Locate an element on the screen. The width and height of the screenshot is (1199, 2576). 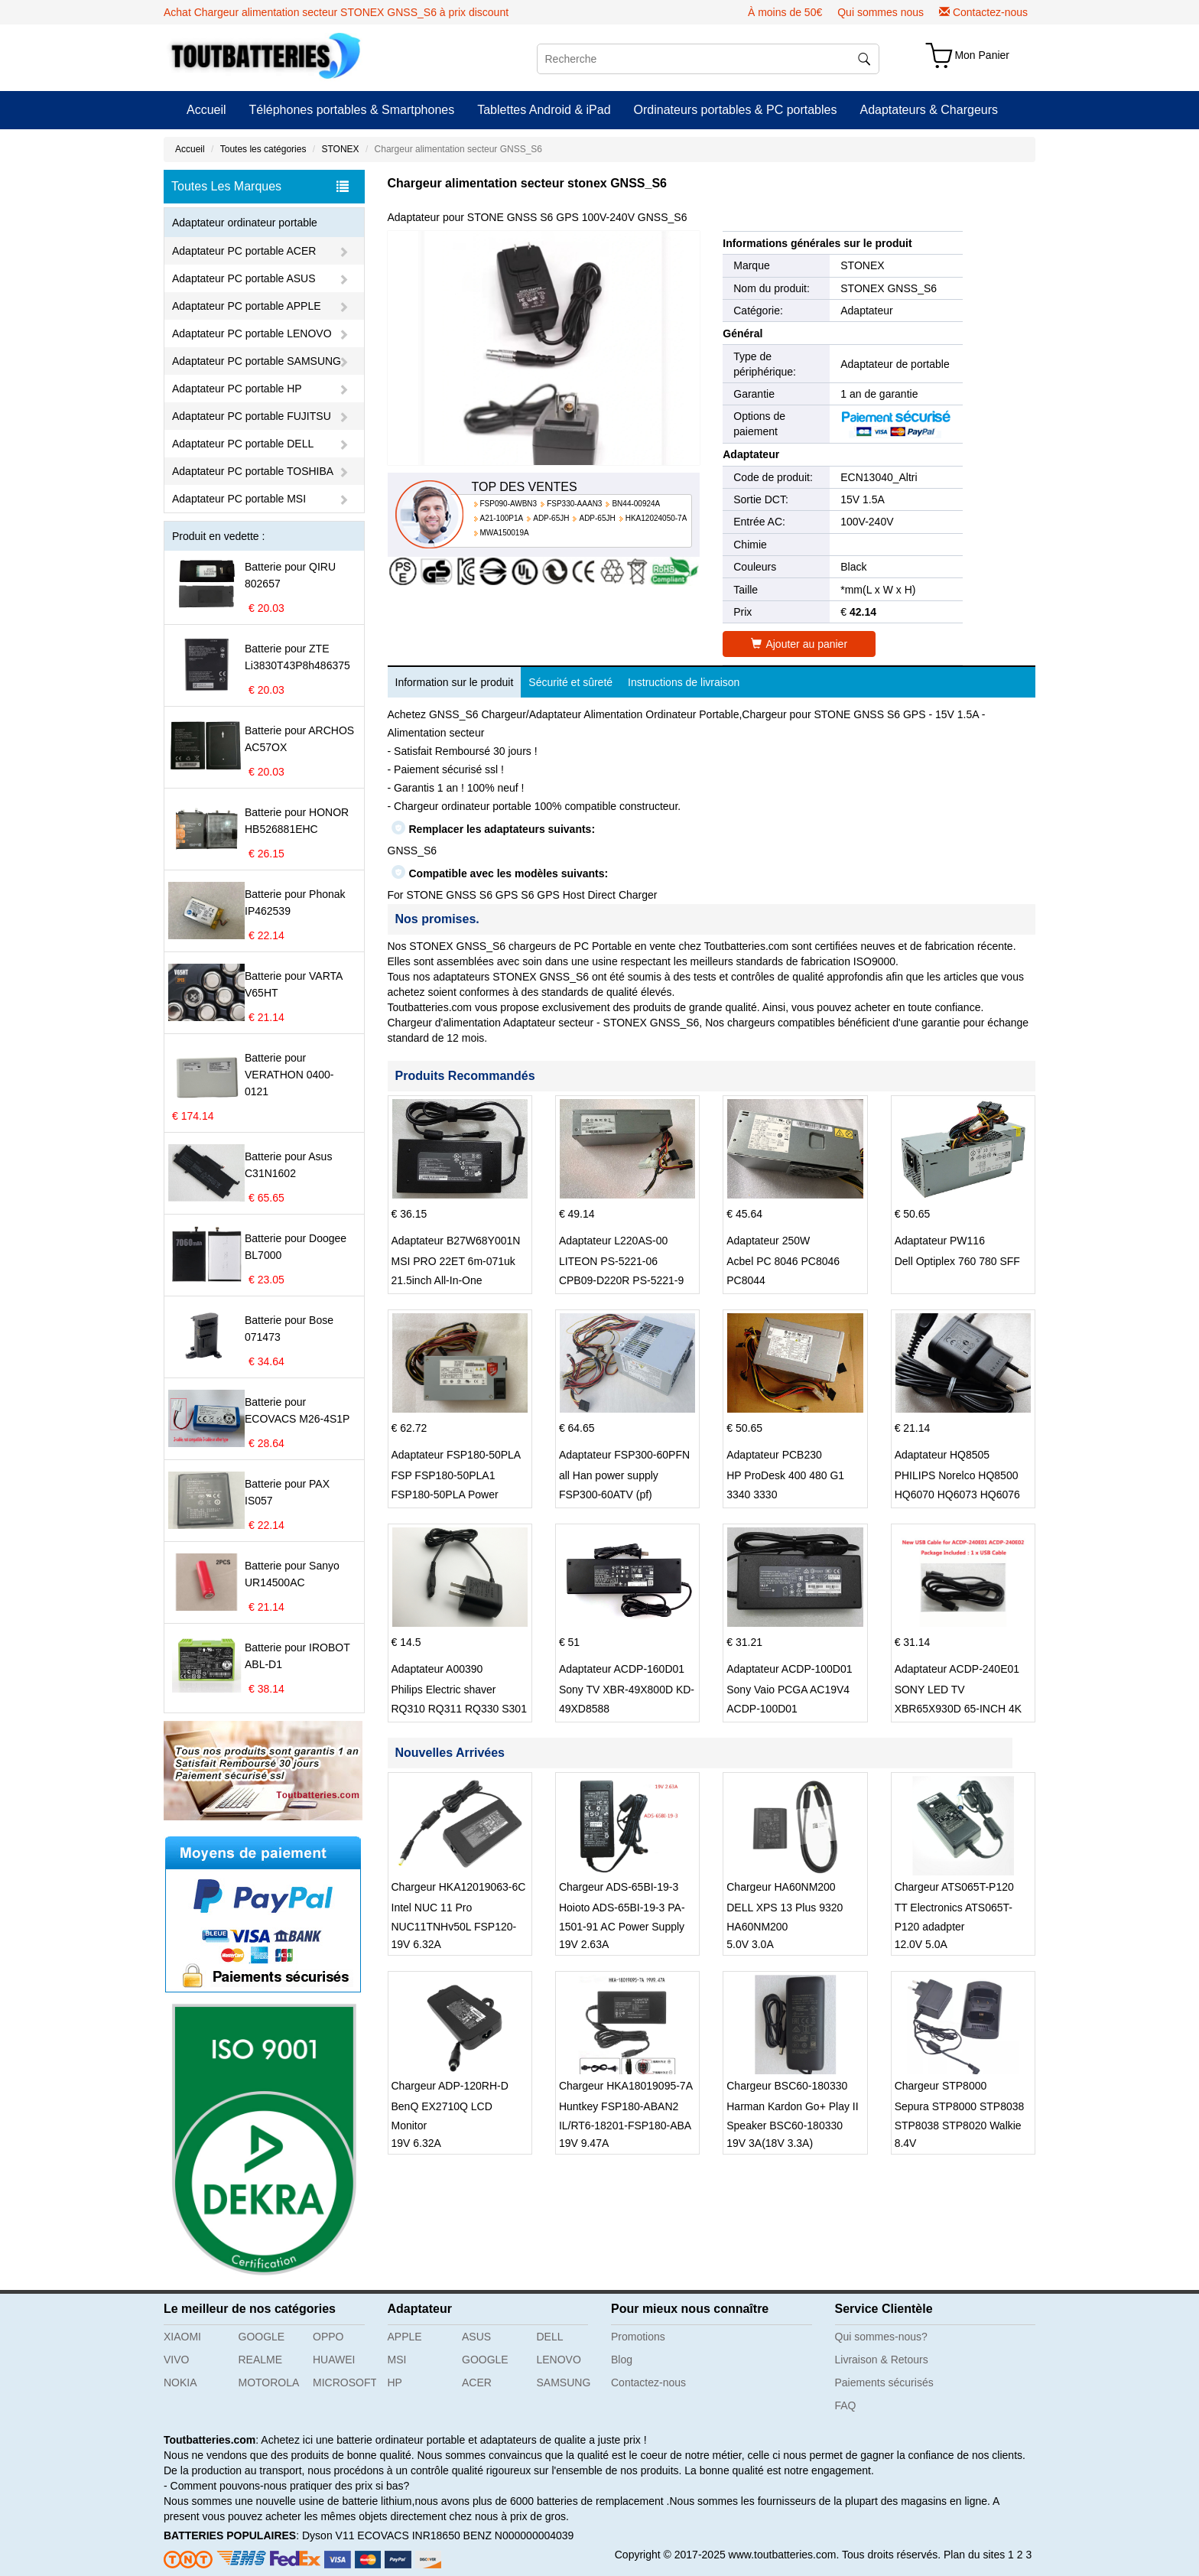
Philips Electric shaver RQ310 RQ311 RQ330 S301 S512 is located at coordinates (459, 1708).